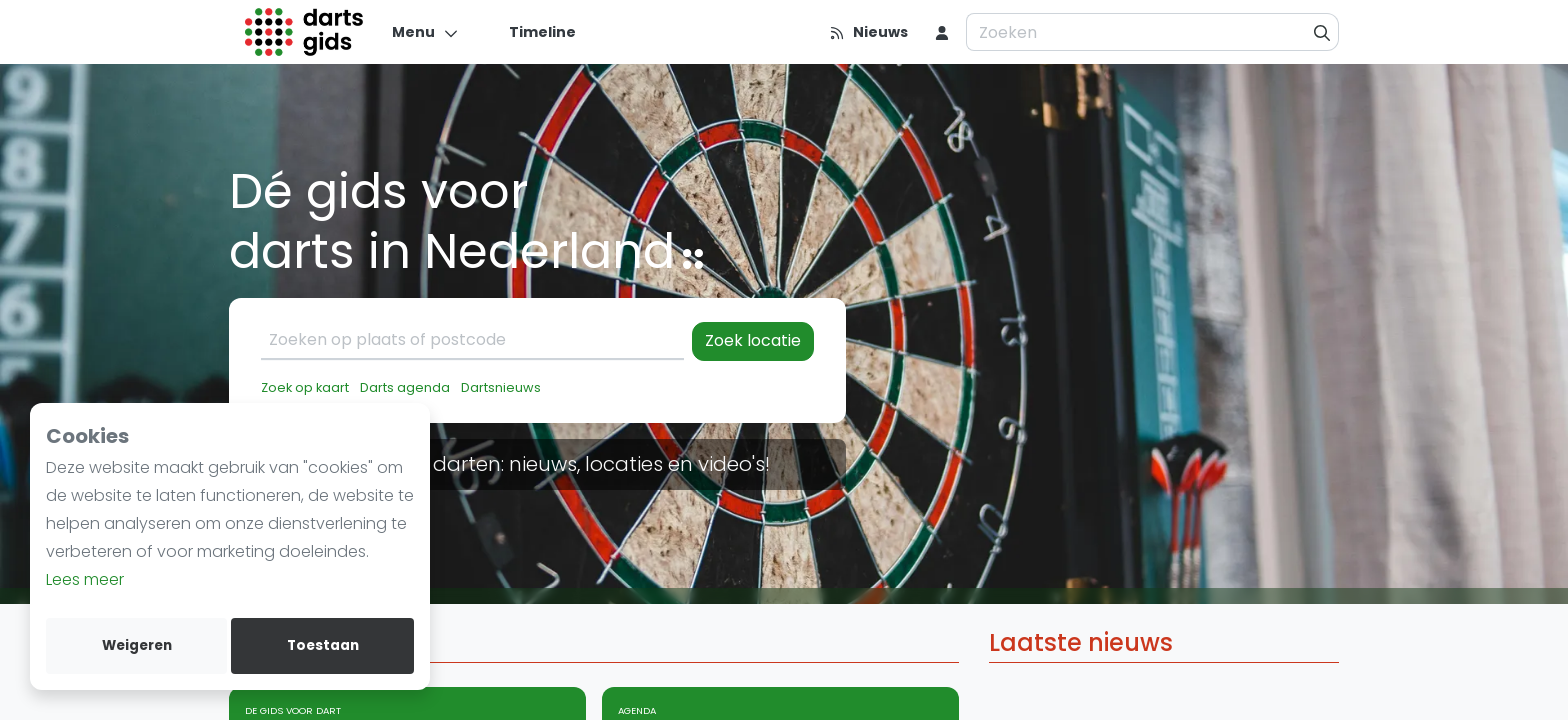  I want to click on Lees meer, so click(85, 579).